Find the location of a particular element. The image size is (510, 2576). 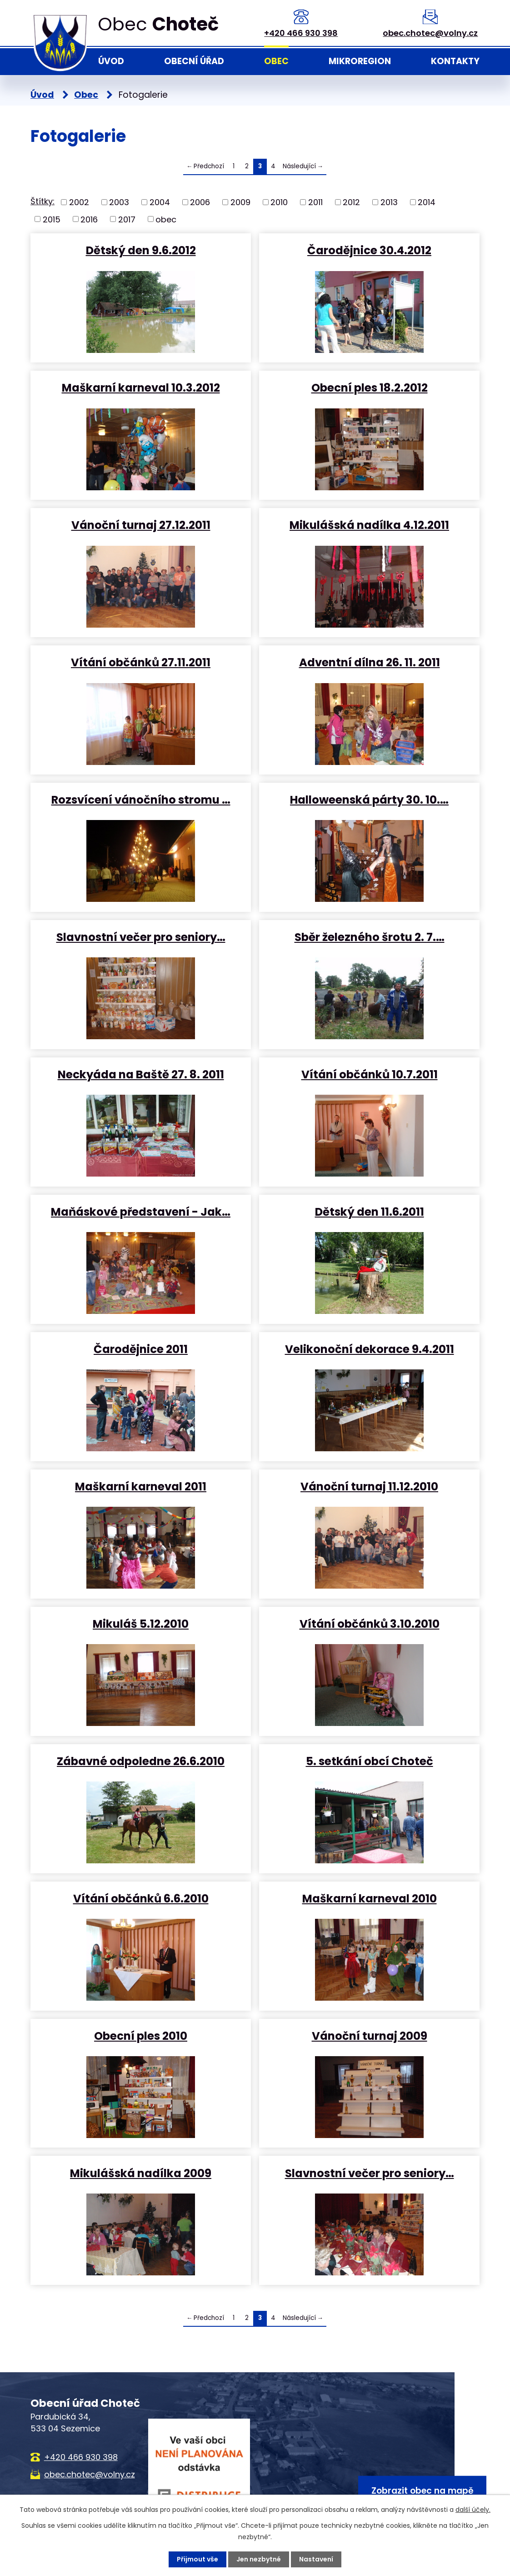

2011 is located at coordinates (315, 202).